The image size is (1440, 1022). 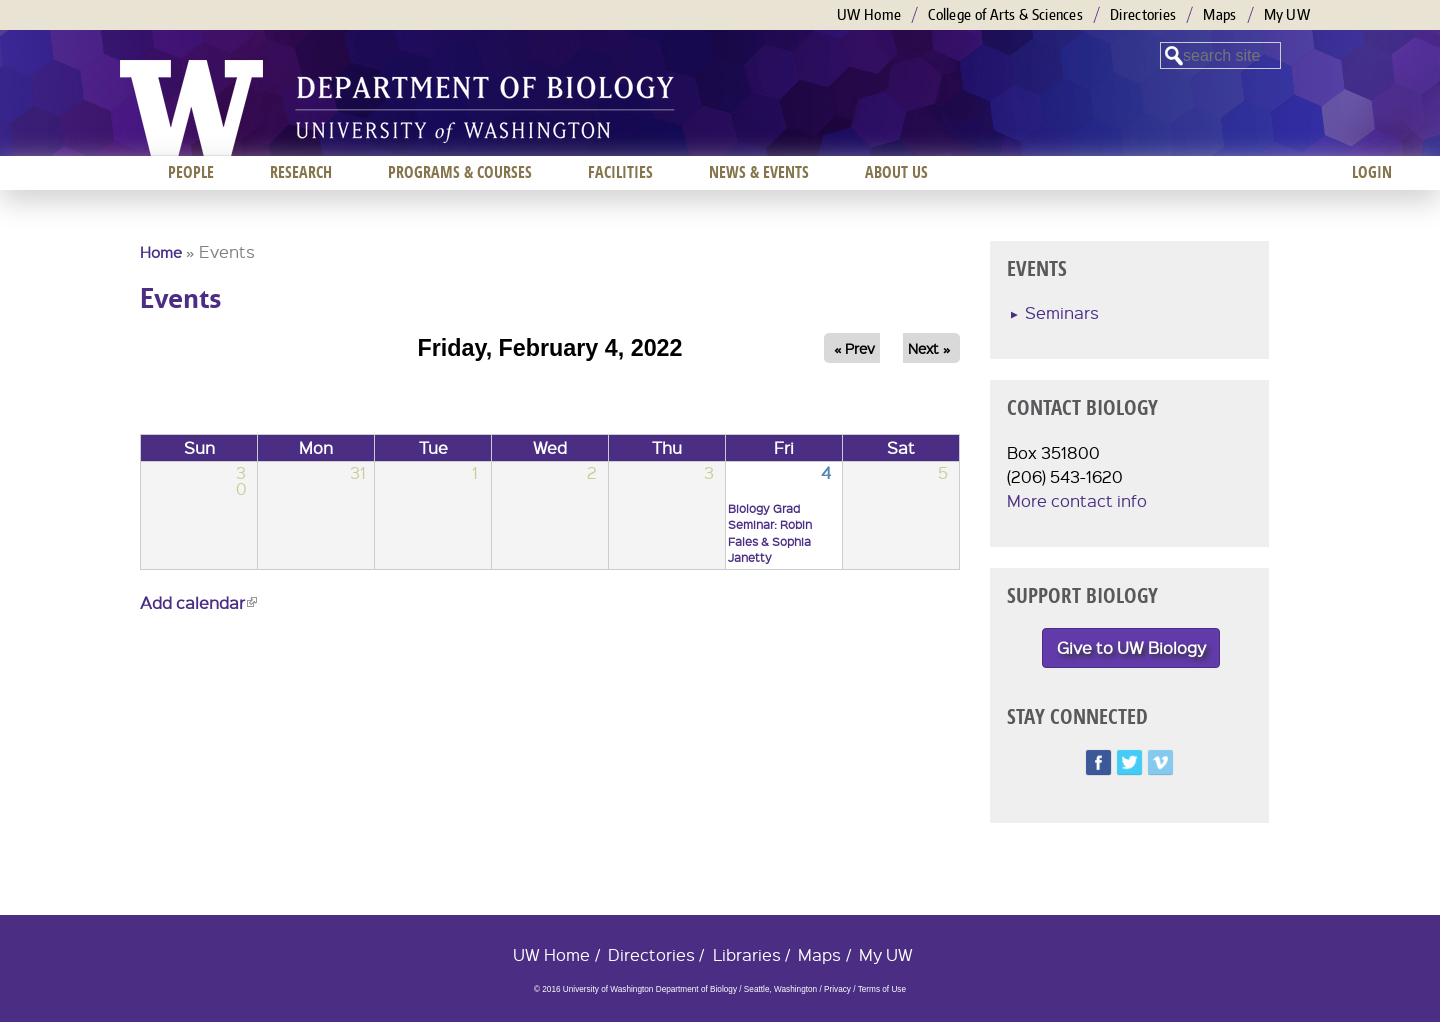 What do you see at coordinates (191, 108) in the screenshot?
I see `University of Washington` at bounding box center [191, 108].